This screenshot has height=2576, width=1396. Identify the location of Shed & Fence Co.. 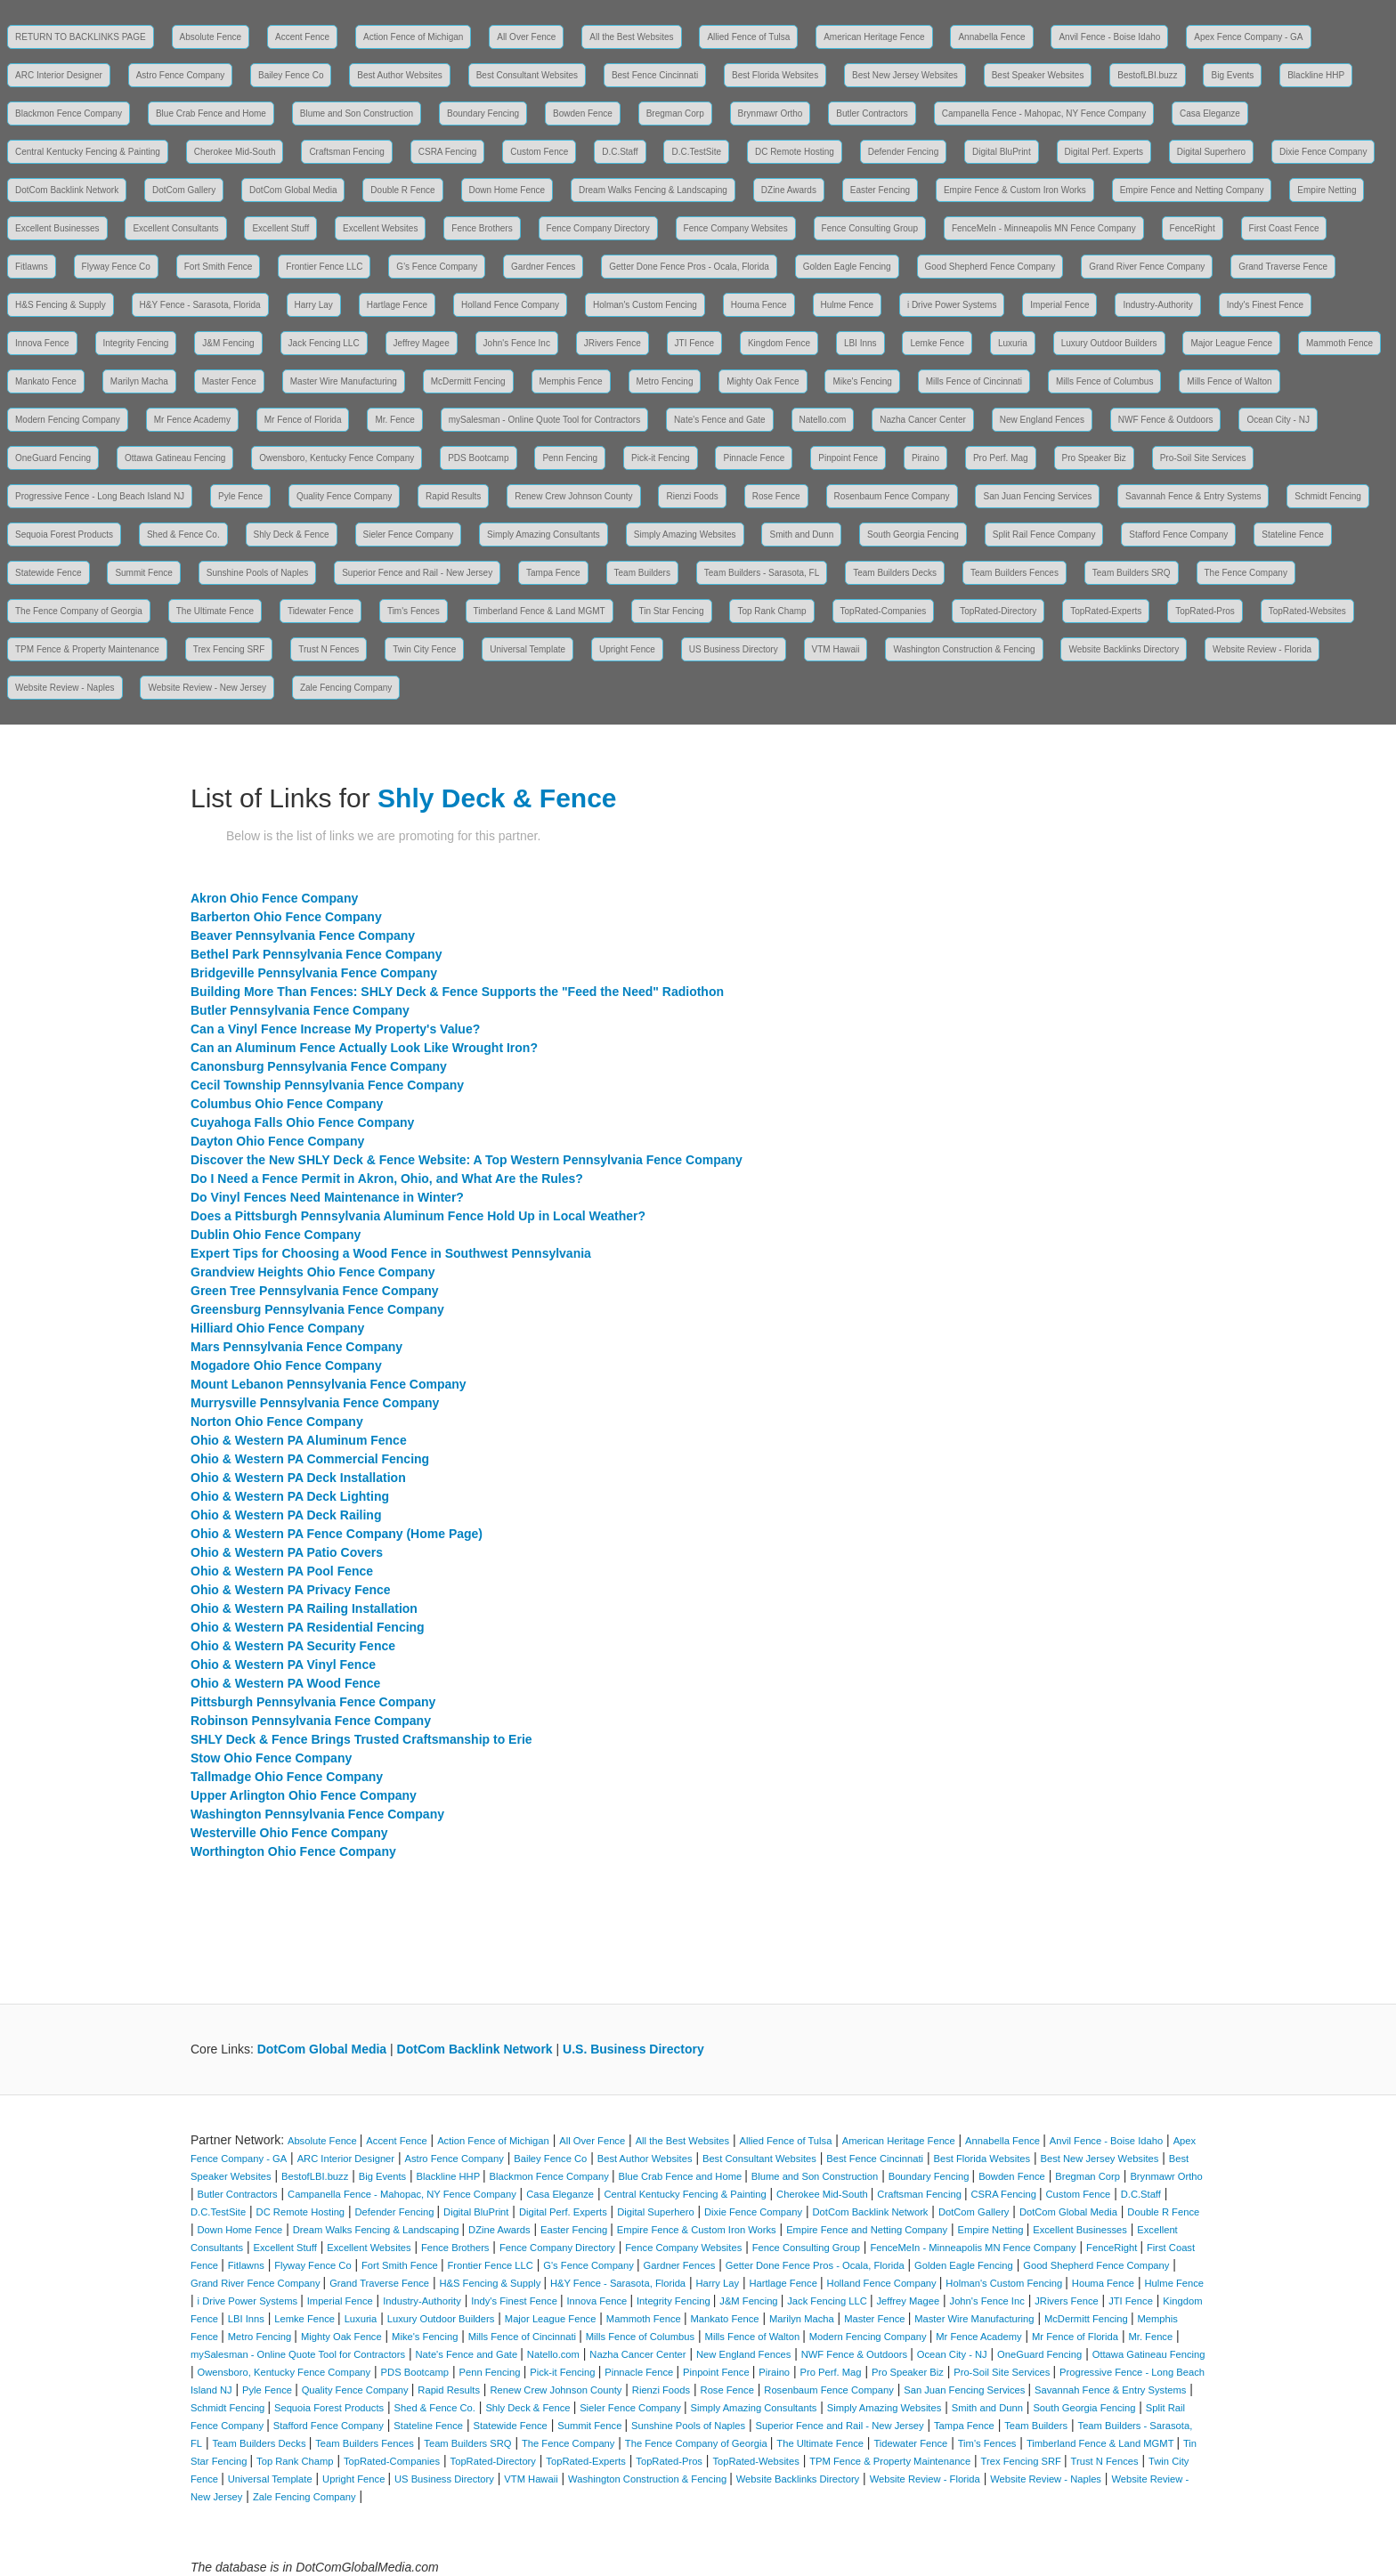
(183, 534).